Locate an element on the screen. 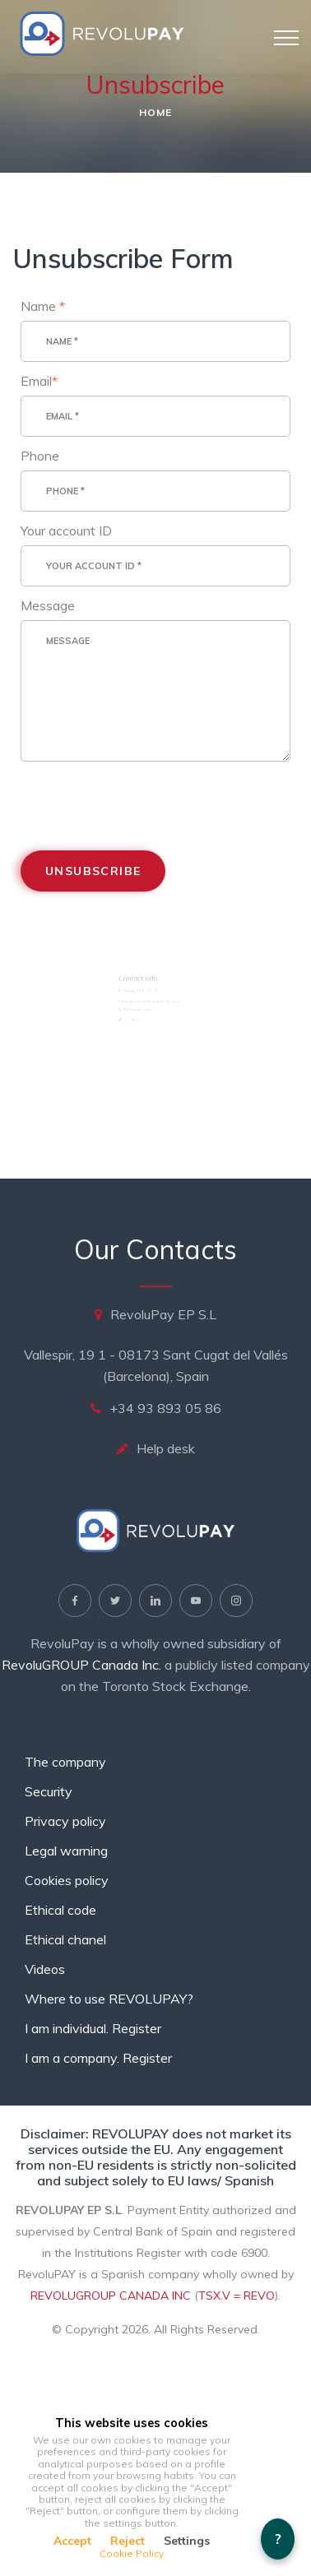 This screenshot has height=2576, width=311. Legal warning is located at coordinates (66, 1850).